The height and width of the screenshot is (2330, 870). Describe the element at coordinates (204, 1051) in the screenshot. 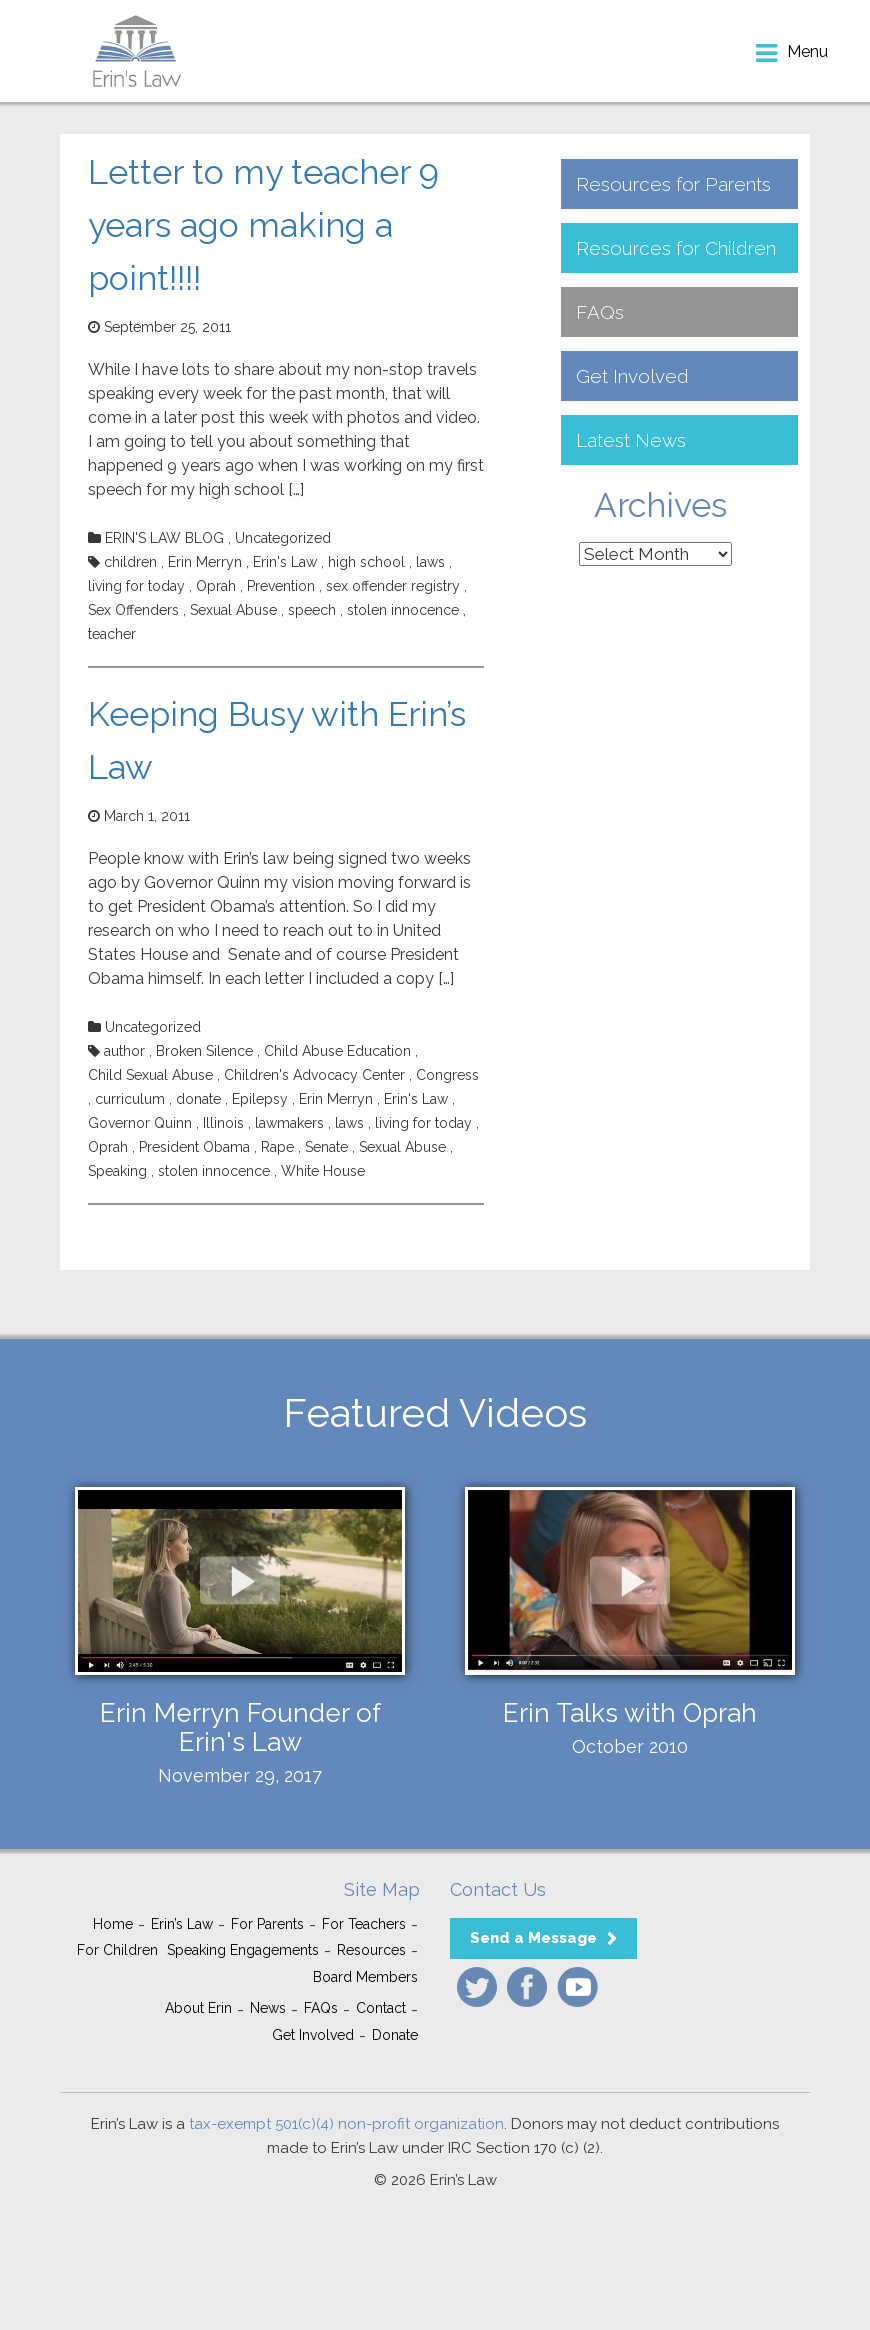

I see `Broken Silence` at that location.